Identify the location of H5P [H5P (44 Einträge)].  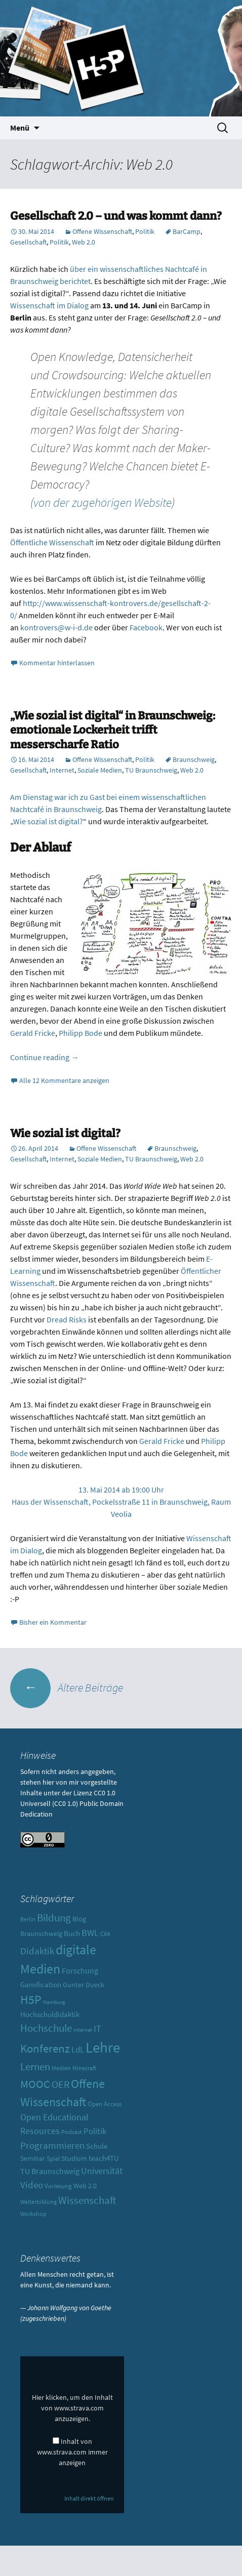
(31, 1999).